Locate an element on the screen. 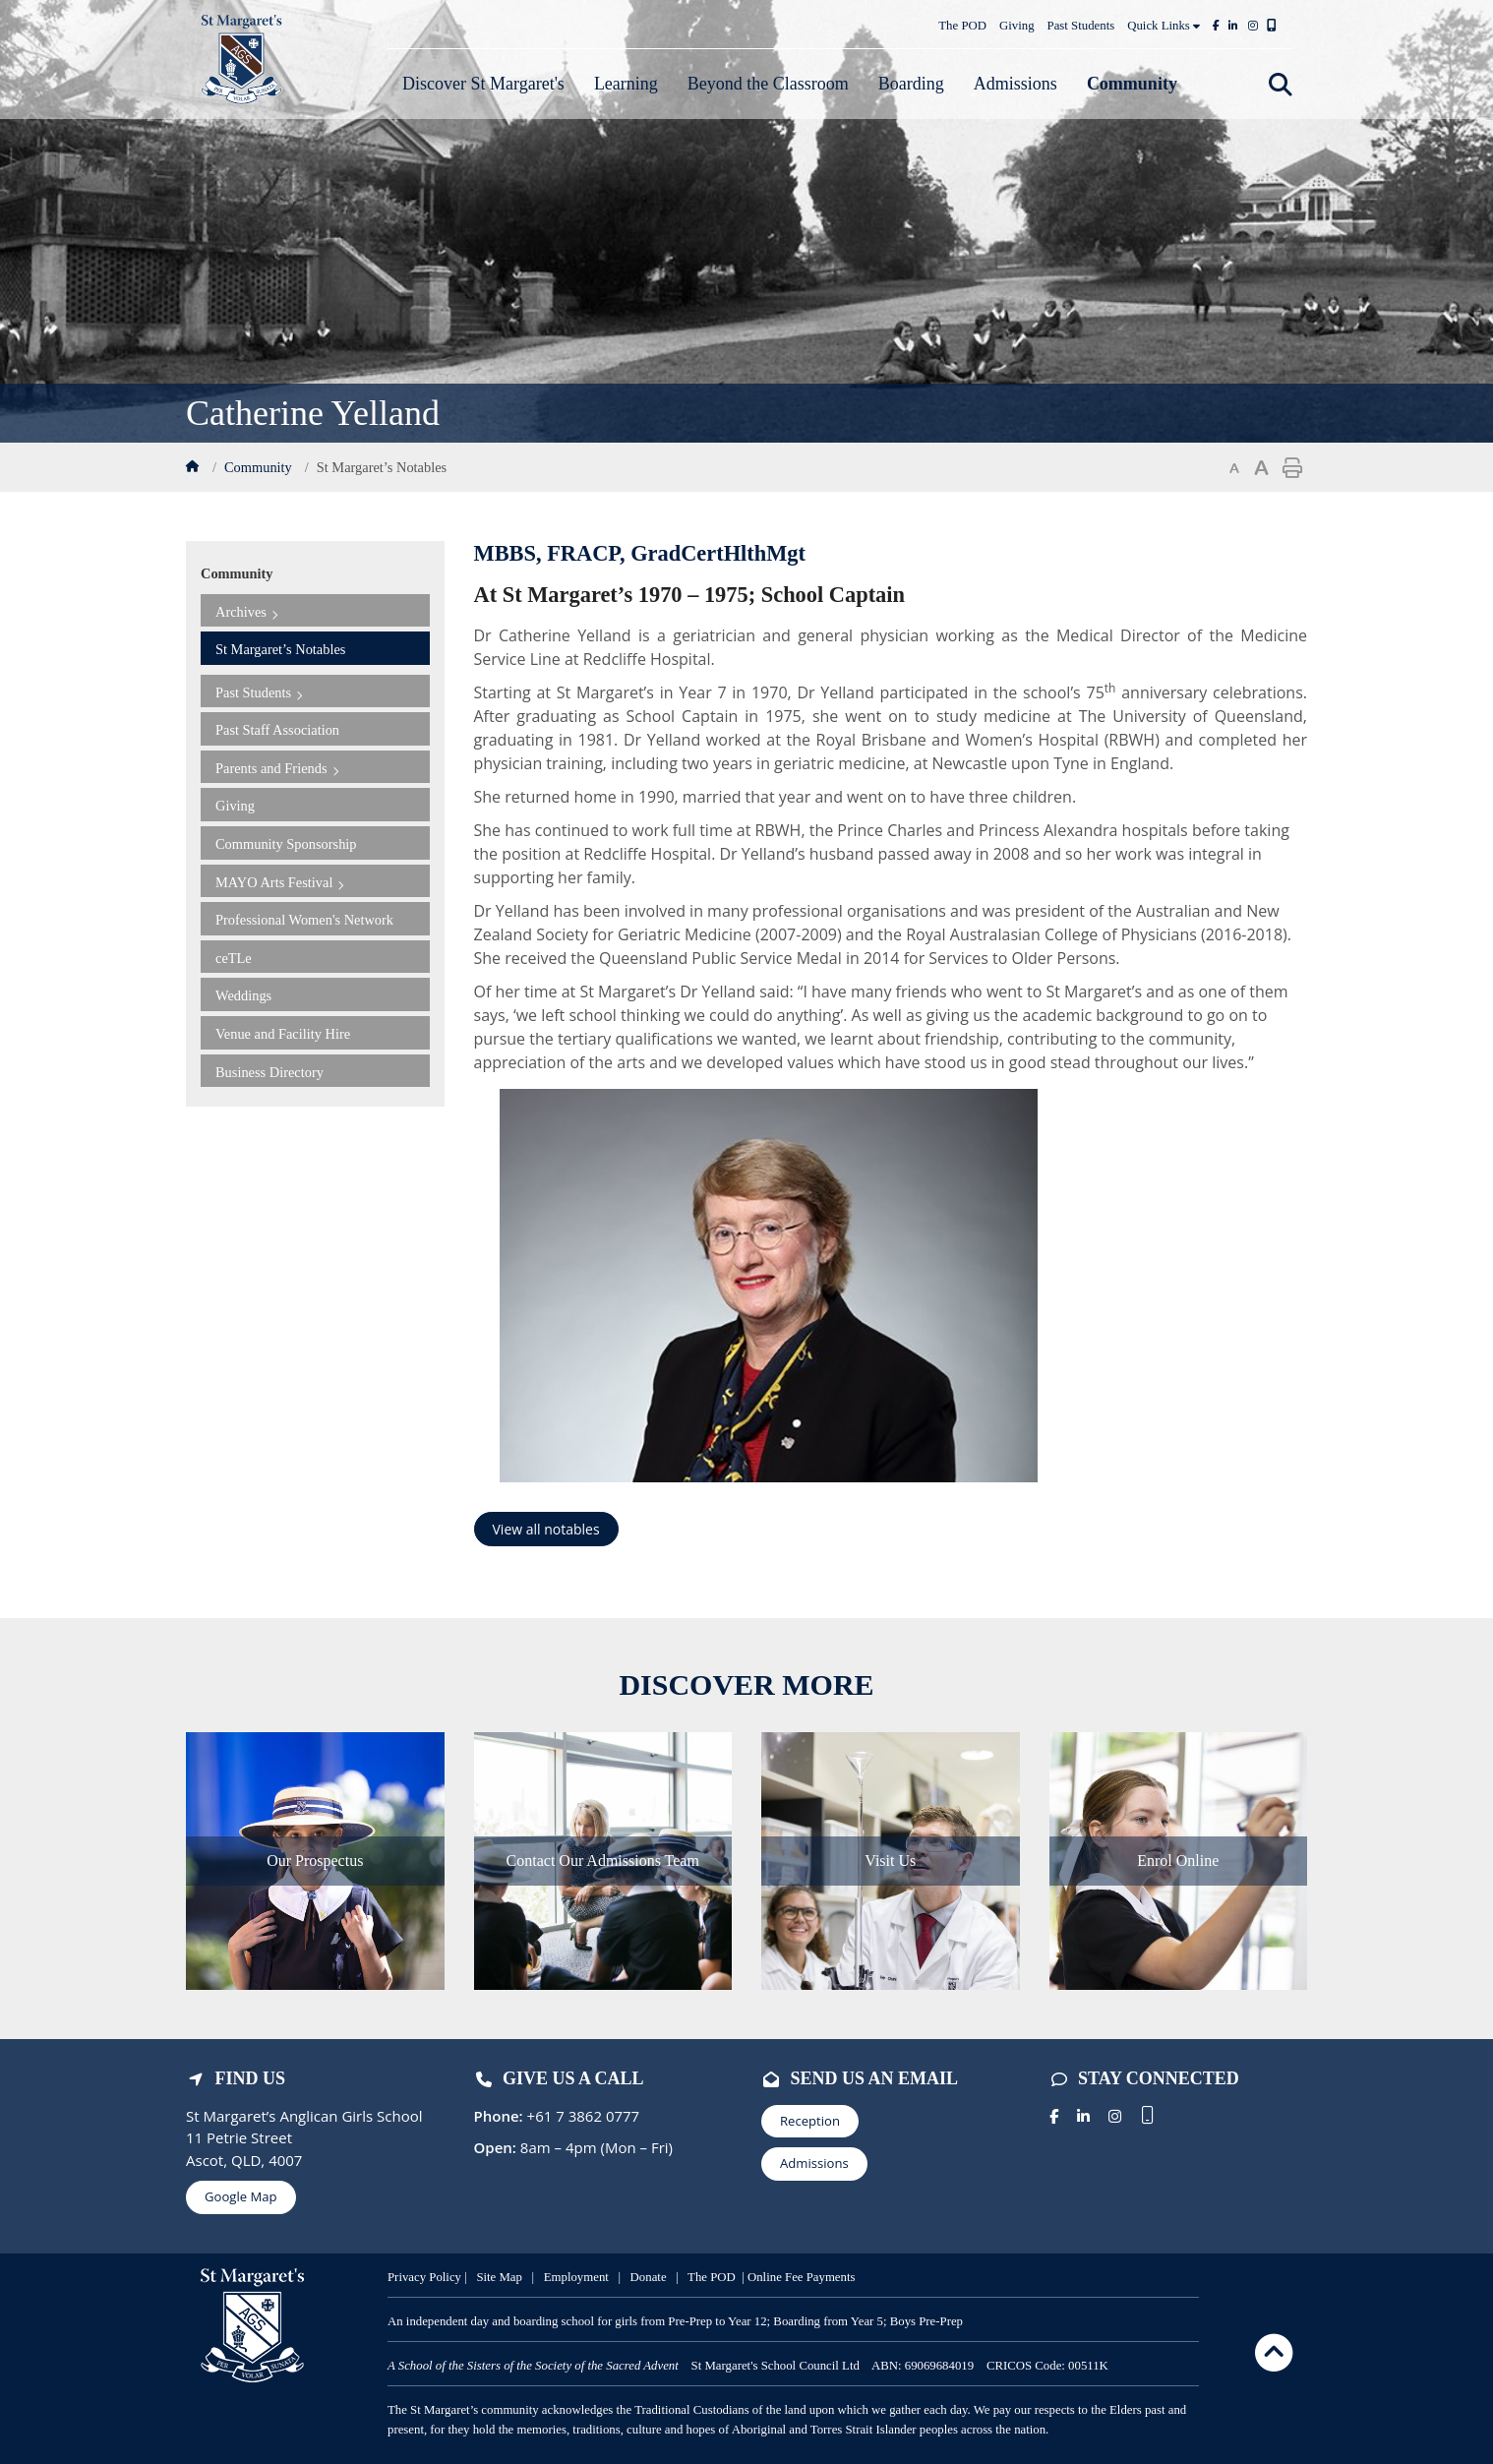 Image resolution: width=1493 pixels, height=2464 pixels. Quick Links is located at coordinates (1163, 25).